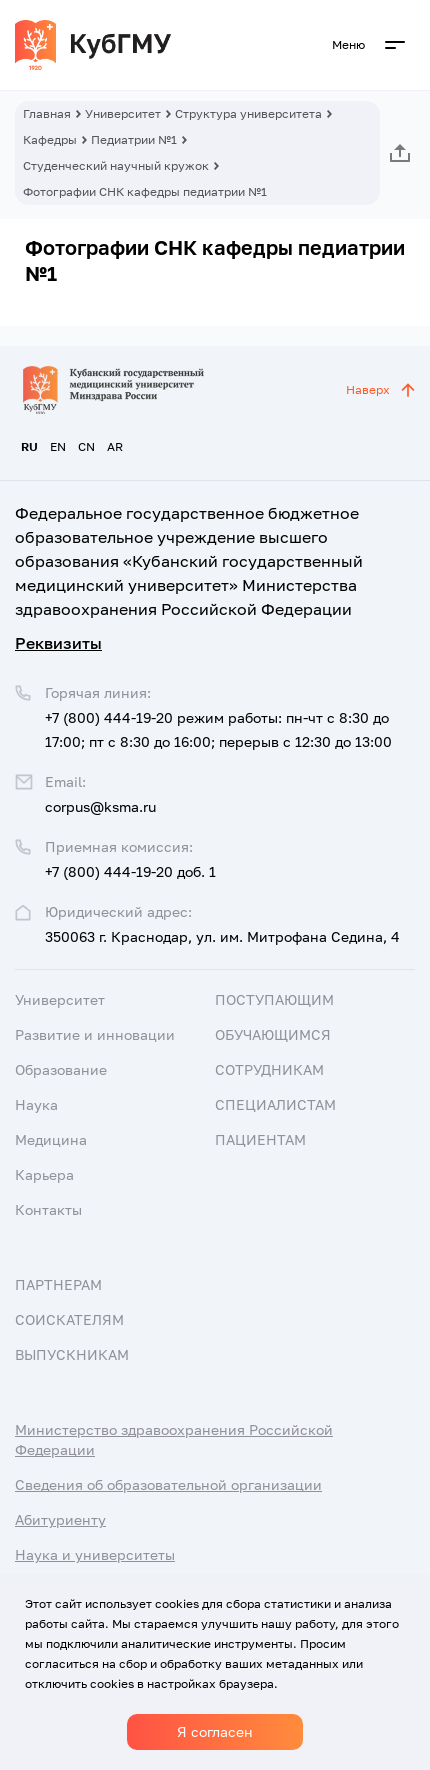  Describe the element at coordinates (275, 1104) in the screenshot. I see `Специалистам` at that location.